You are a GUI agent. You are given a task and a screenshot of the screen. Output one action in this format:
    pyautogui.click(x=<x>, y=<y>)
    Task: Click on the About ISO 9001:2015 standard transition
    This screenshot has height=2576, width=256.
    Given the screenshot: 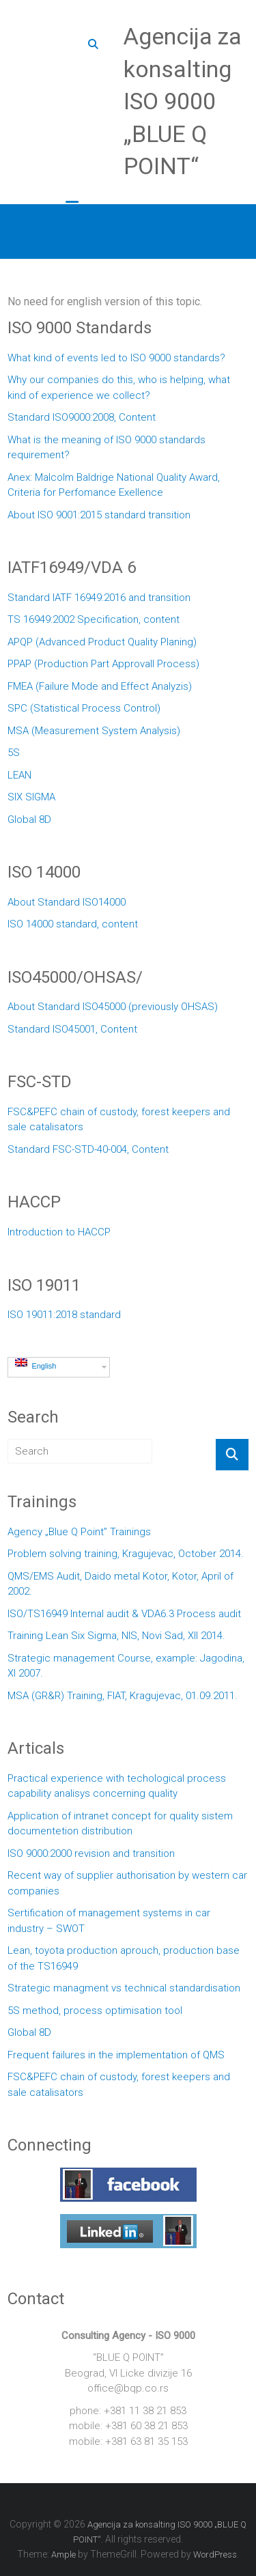 What is the action you would take?
    pyautogui.click(x=99, y=515)
    